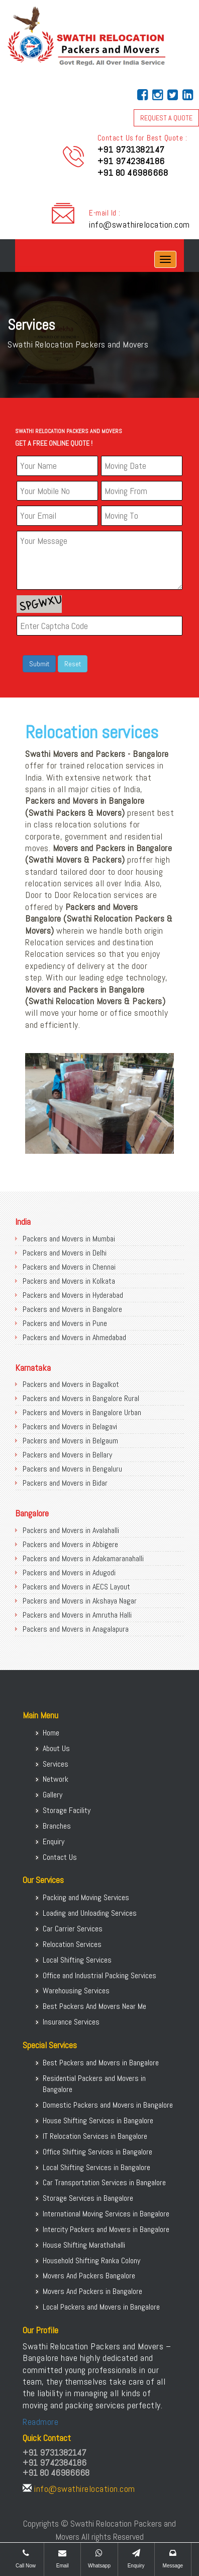  I want to click on Intercity Packers and Movers in Bangalore, so click(106, 2229).